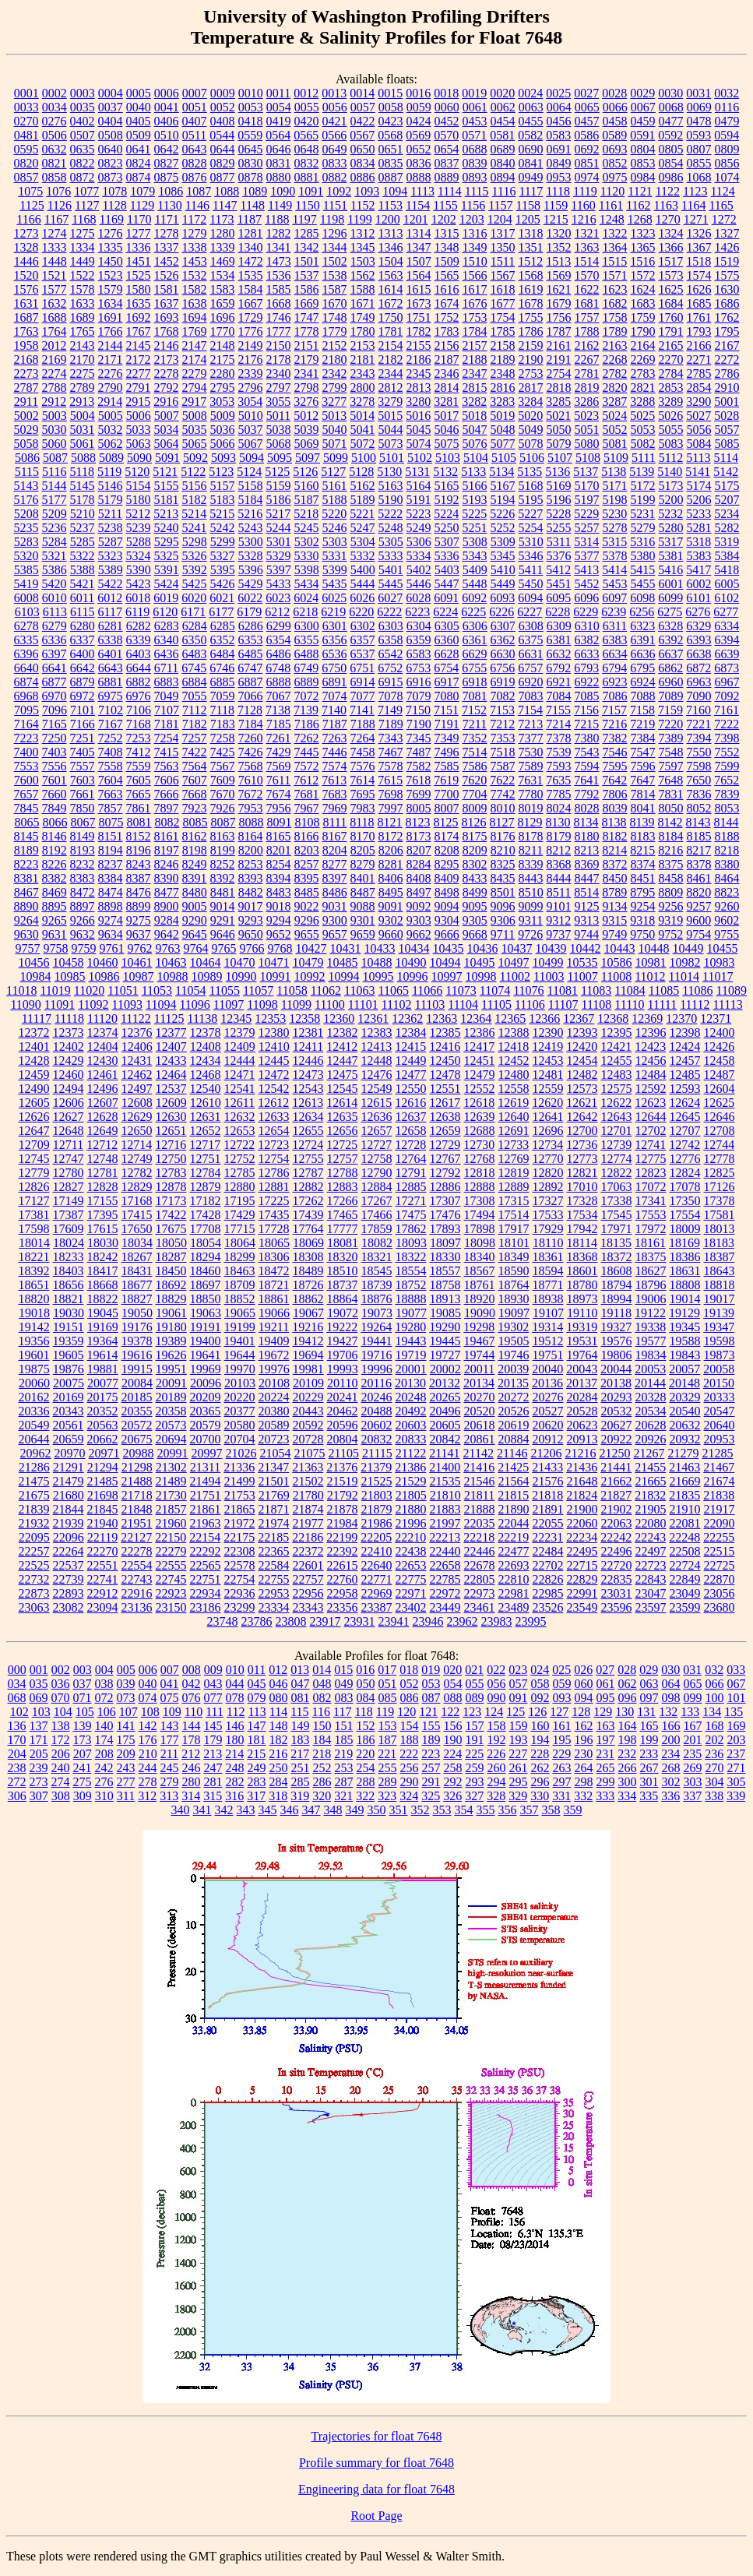 The image size is (753, 2576). What do you see at coordinates (274, 1495) in the screenshot?
I see `21769` at bounding box center [274, 1495].